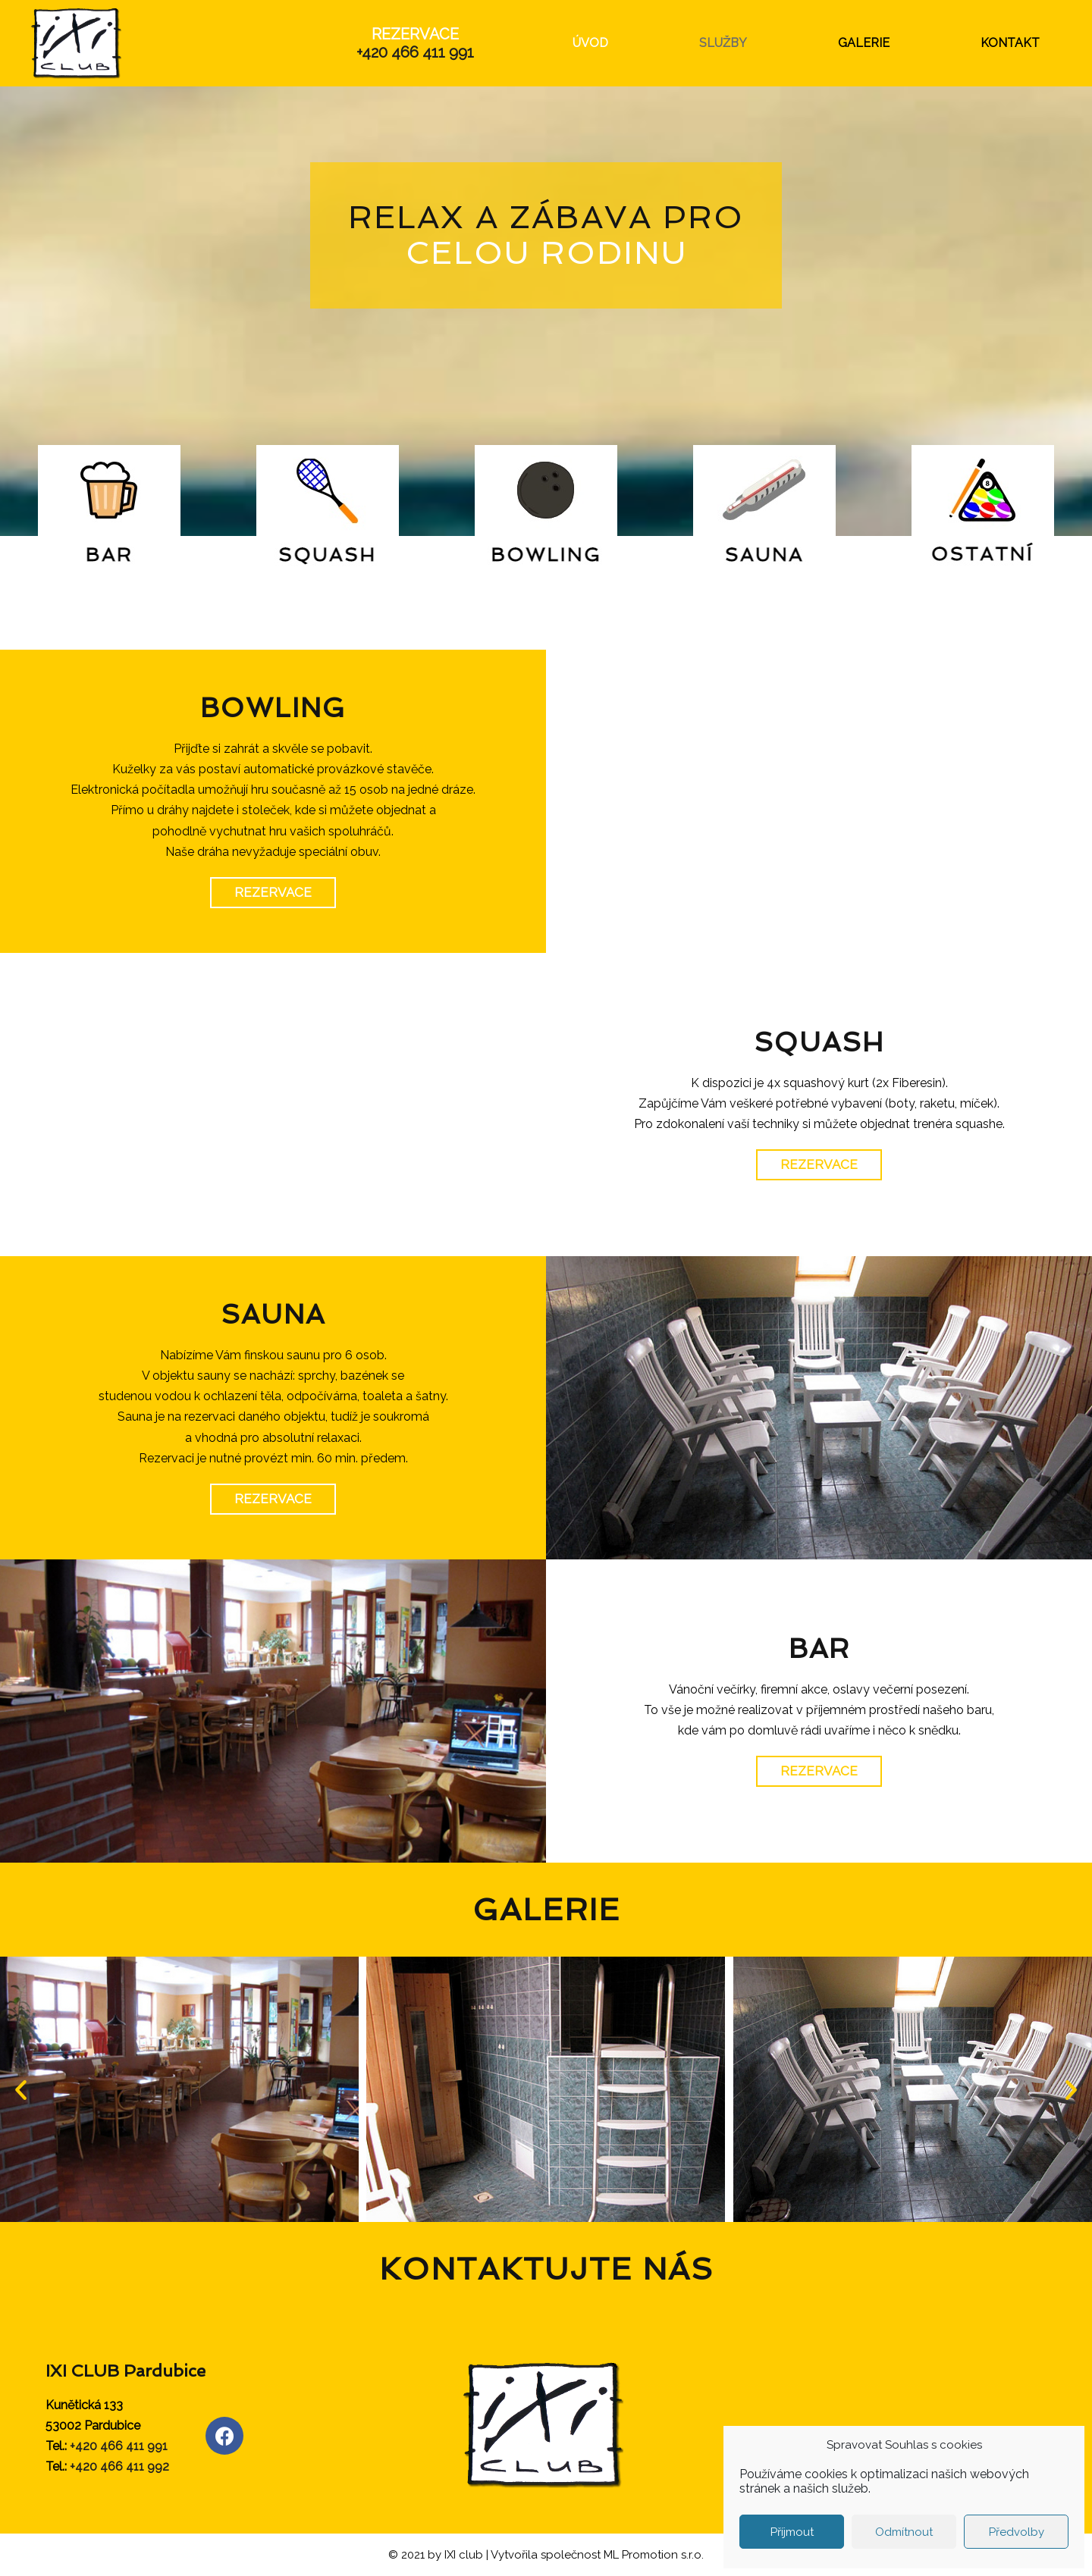  Describe the element at coordinates (1016, 2532) in the screenshot. I see `Předvolby` at that location.